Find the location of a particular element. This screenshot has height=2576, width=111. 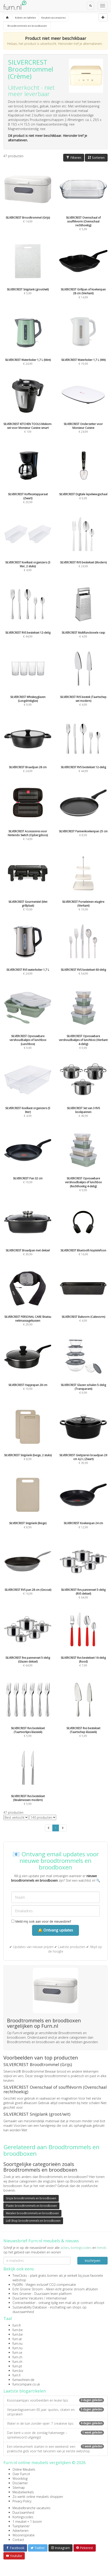

Over Furn.nl is located at coordinates (21, 2474).